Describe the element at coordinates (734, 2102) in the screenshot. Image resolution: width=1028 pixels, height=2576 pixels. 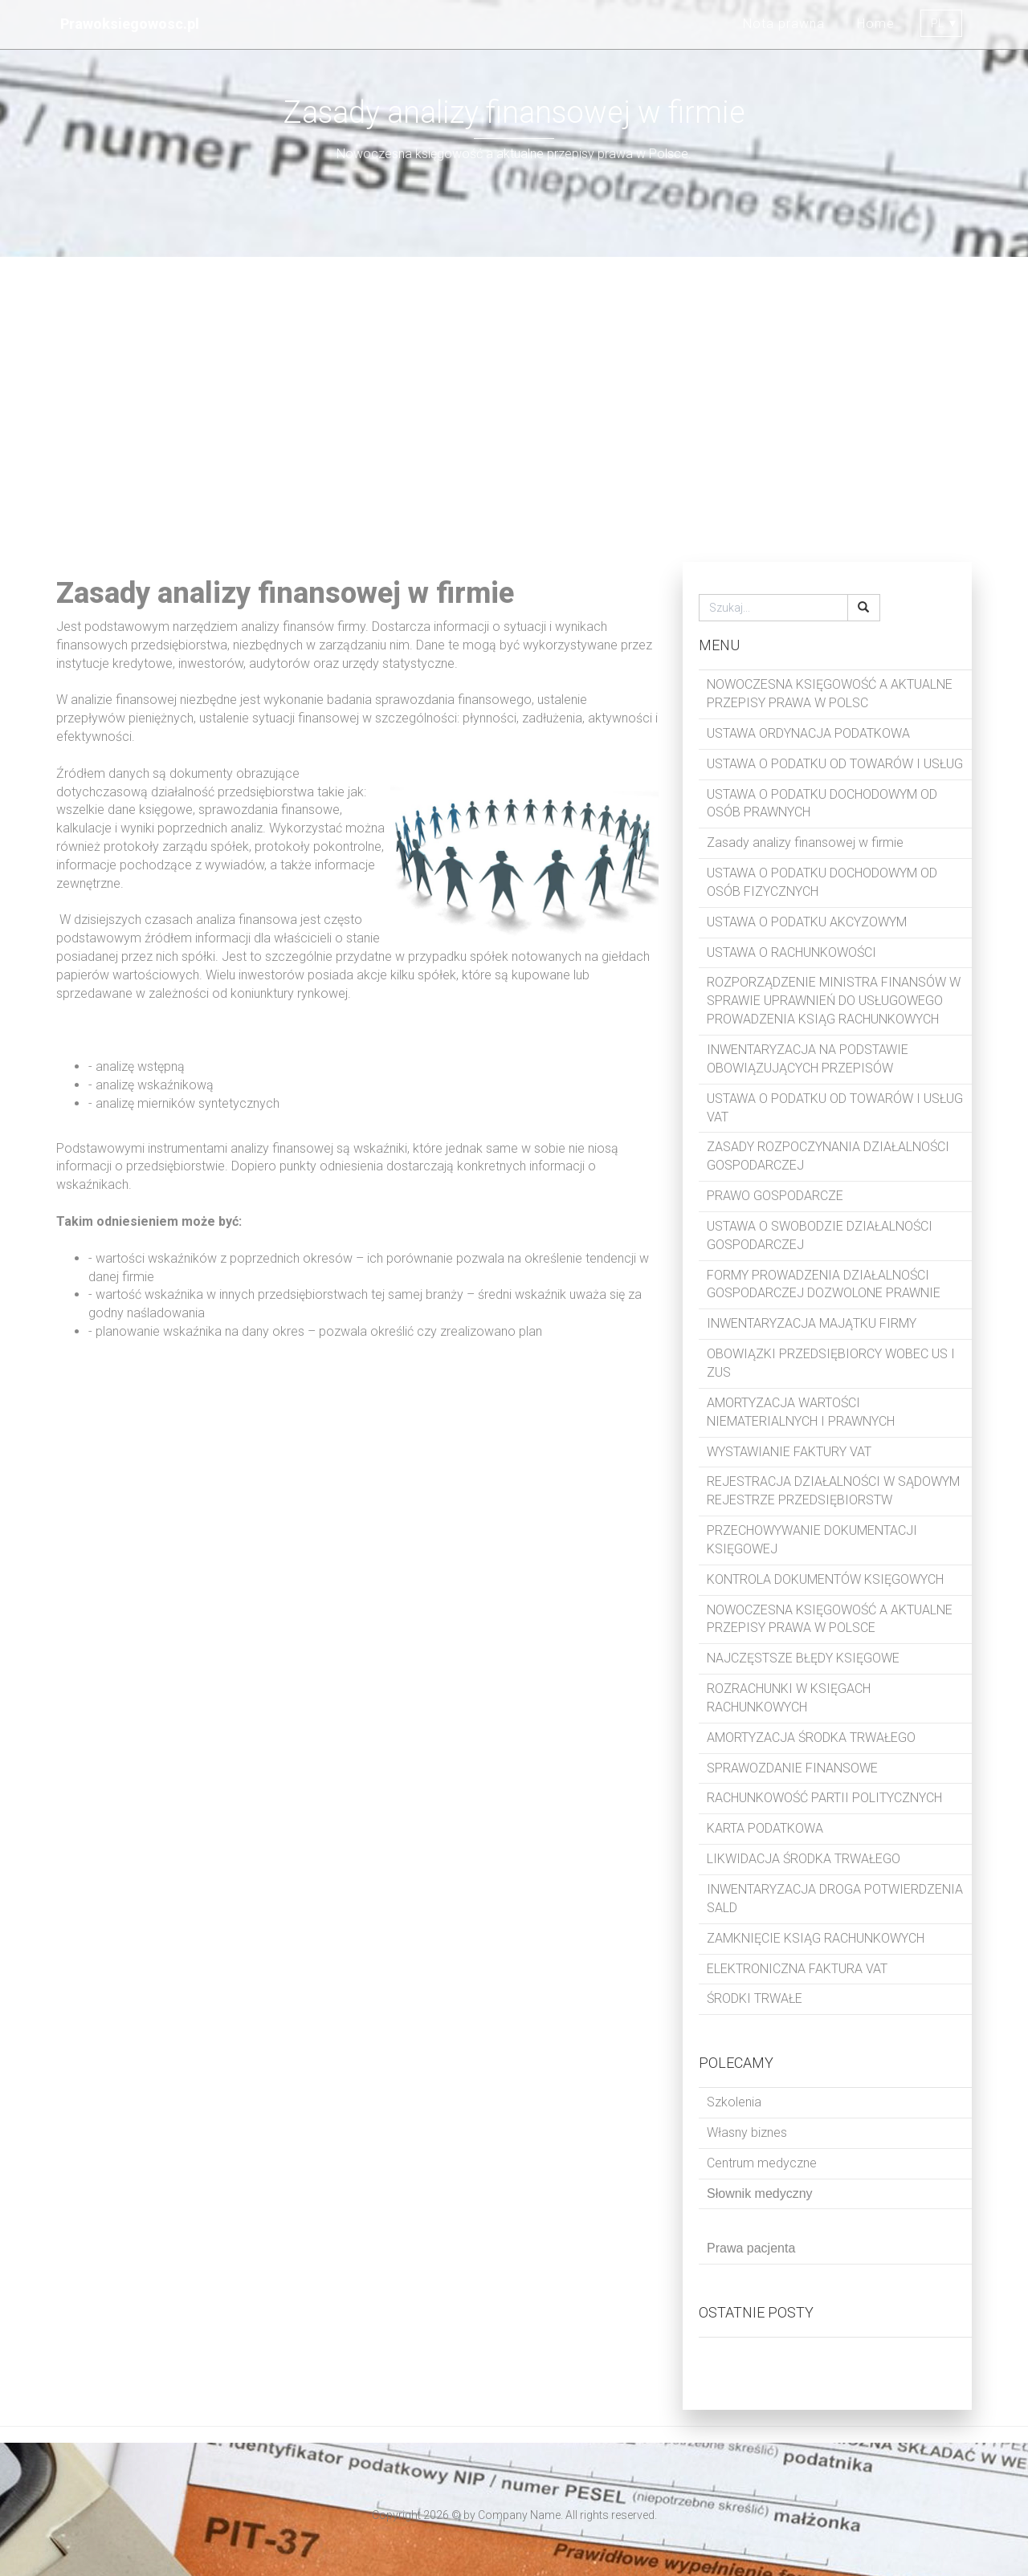
I see `Szkolenia` at that location.